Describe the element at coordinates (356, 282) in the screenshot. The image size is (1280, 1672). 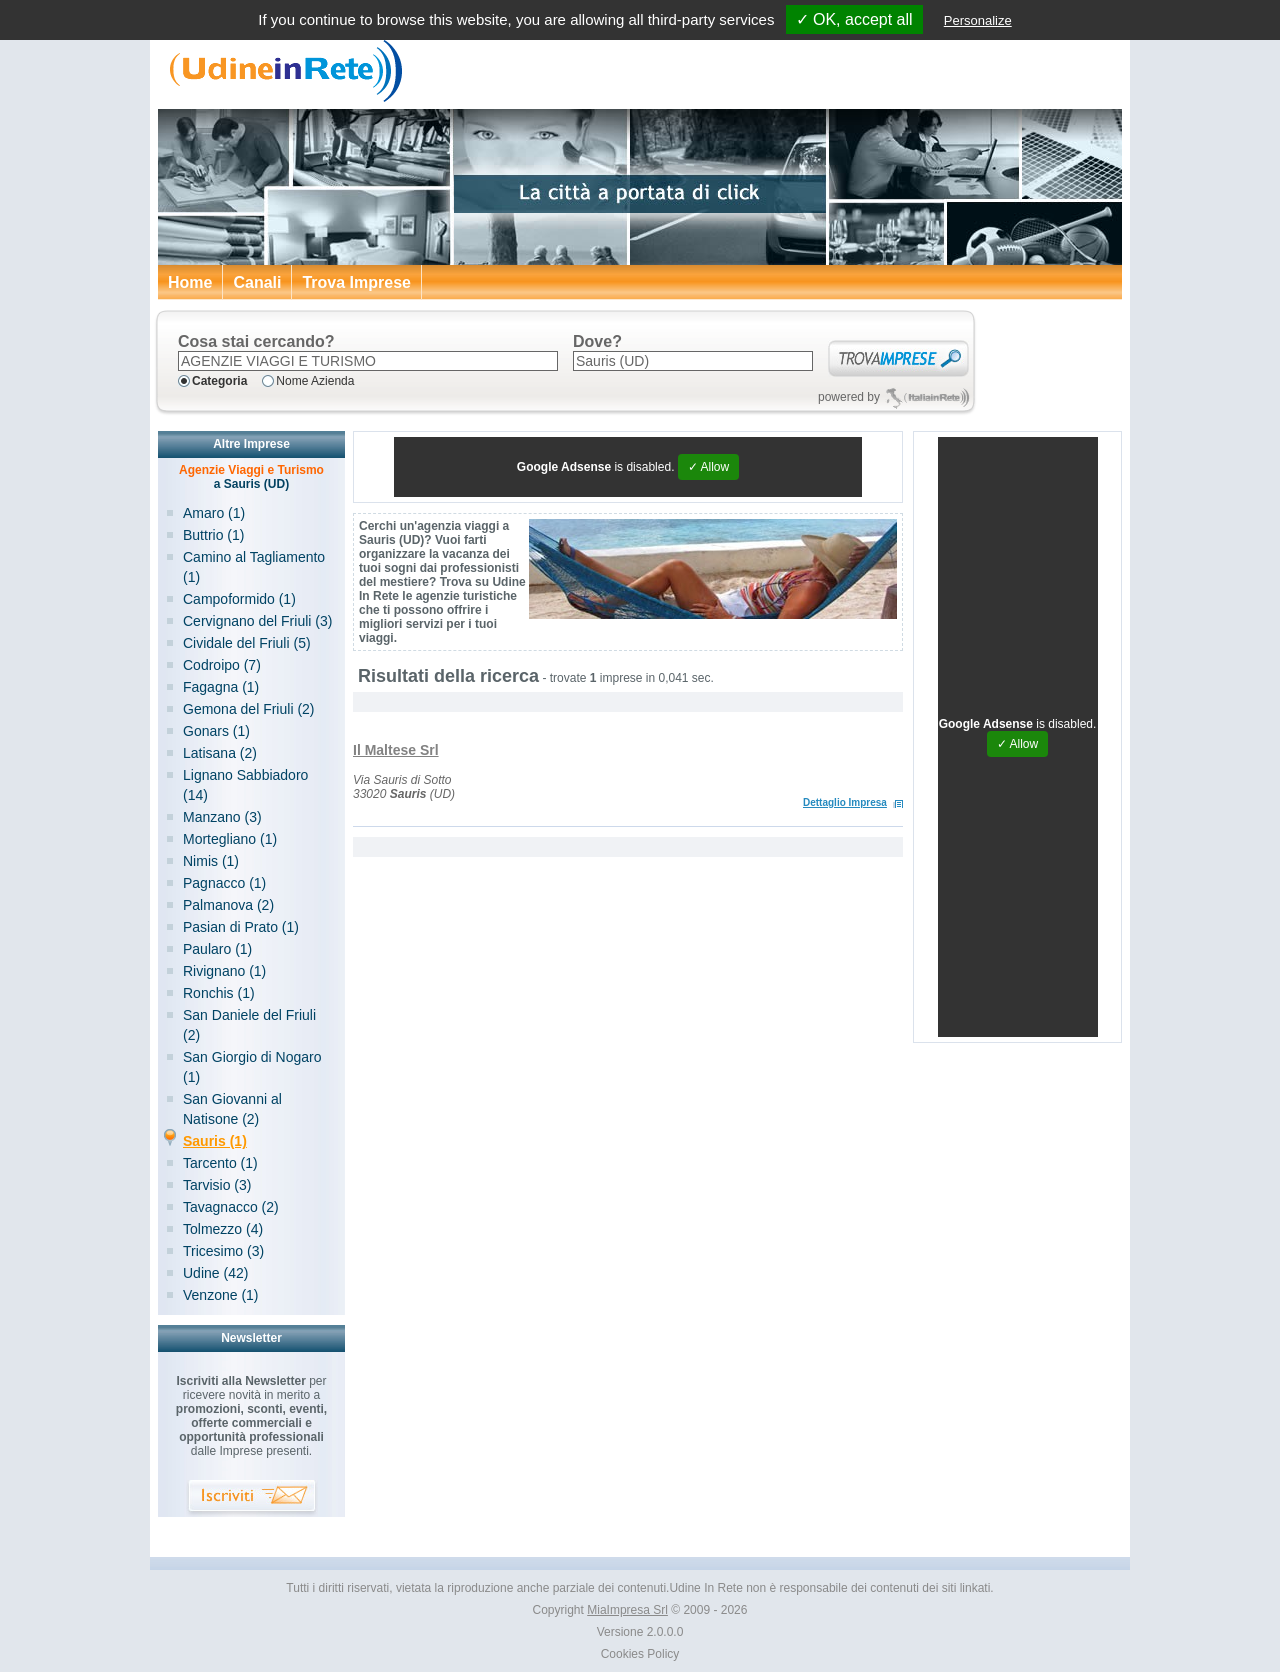
I see `Trova Imprese` at that location.